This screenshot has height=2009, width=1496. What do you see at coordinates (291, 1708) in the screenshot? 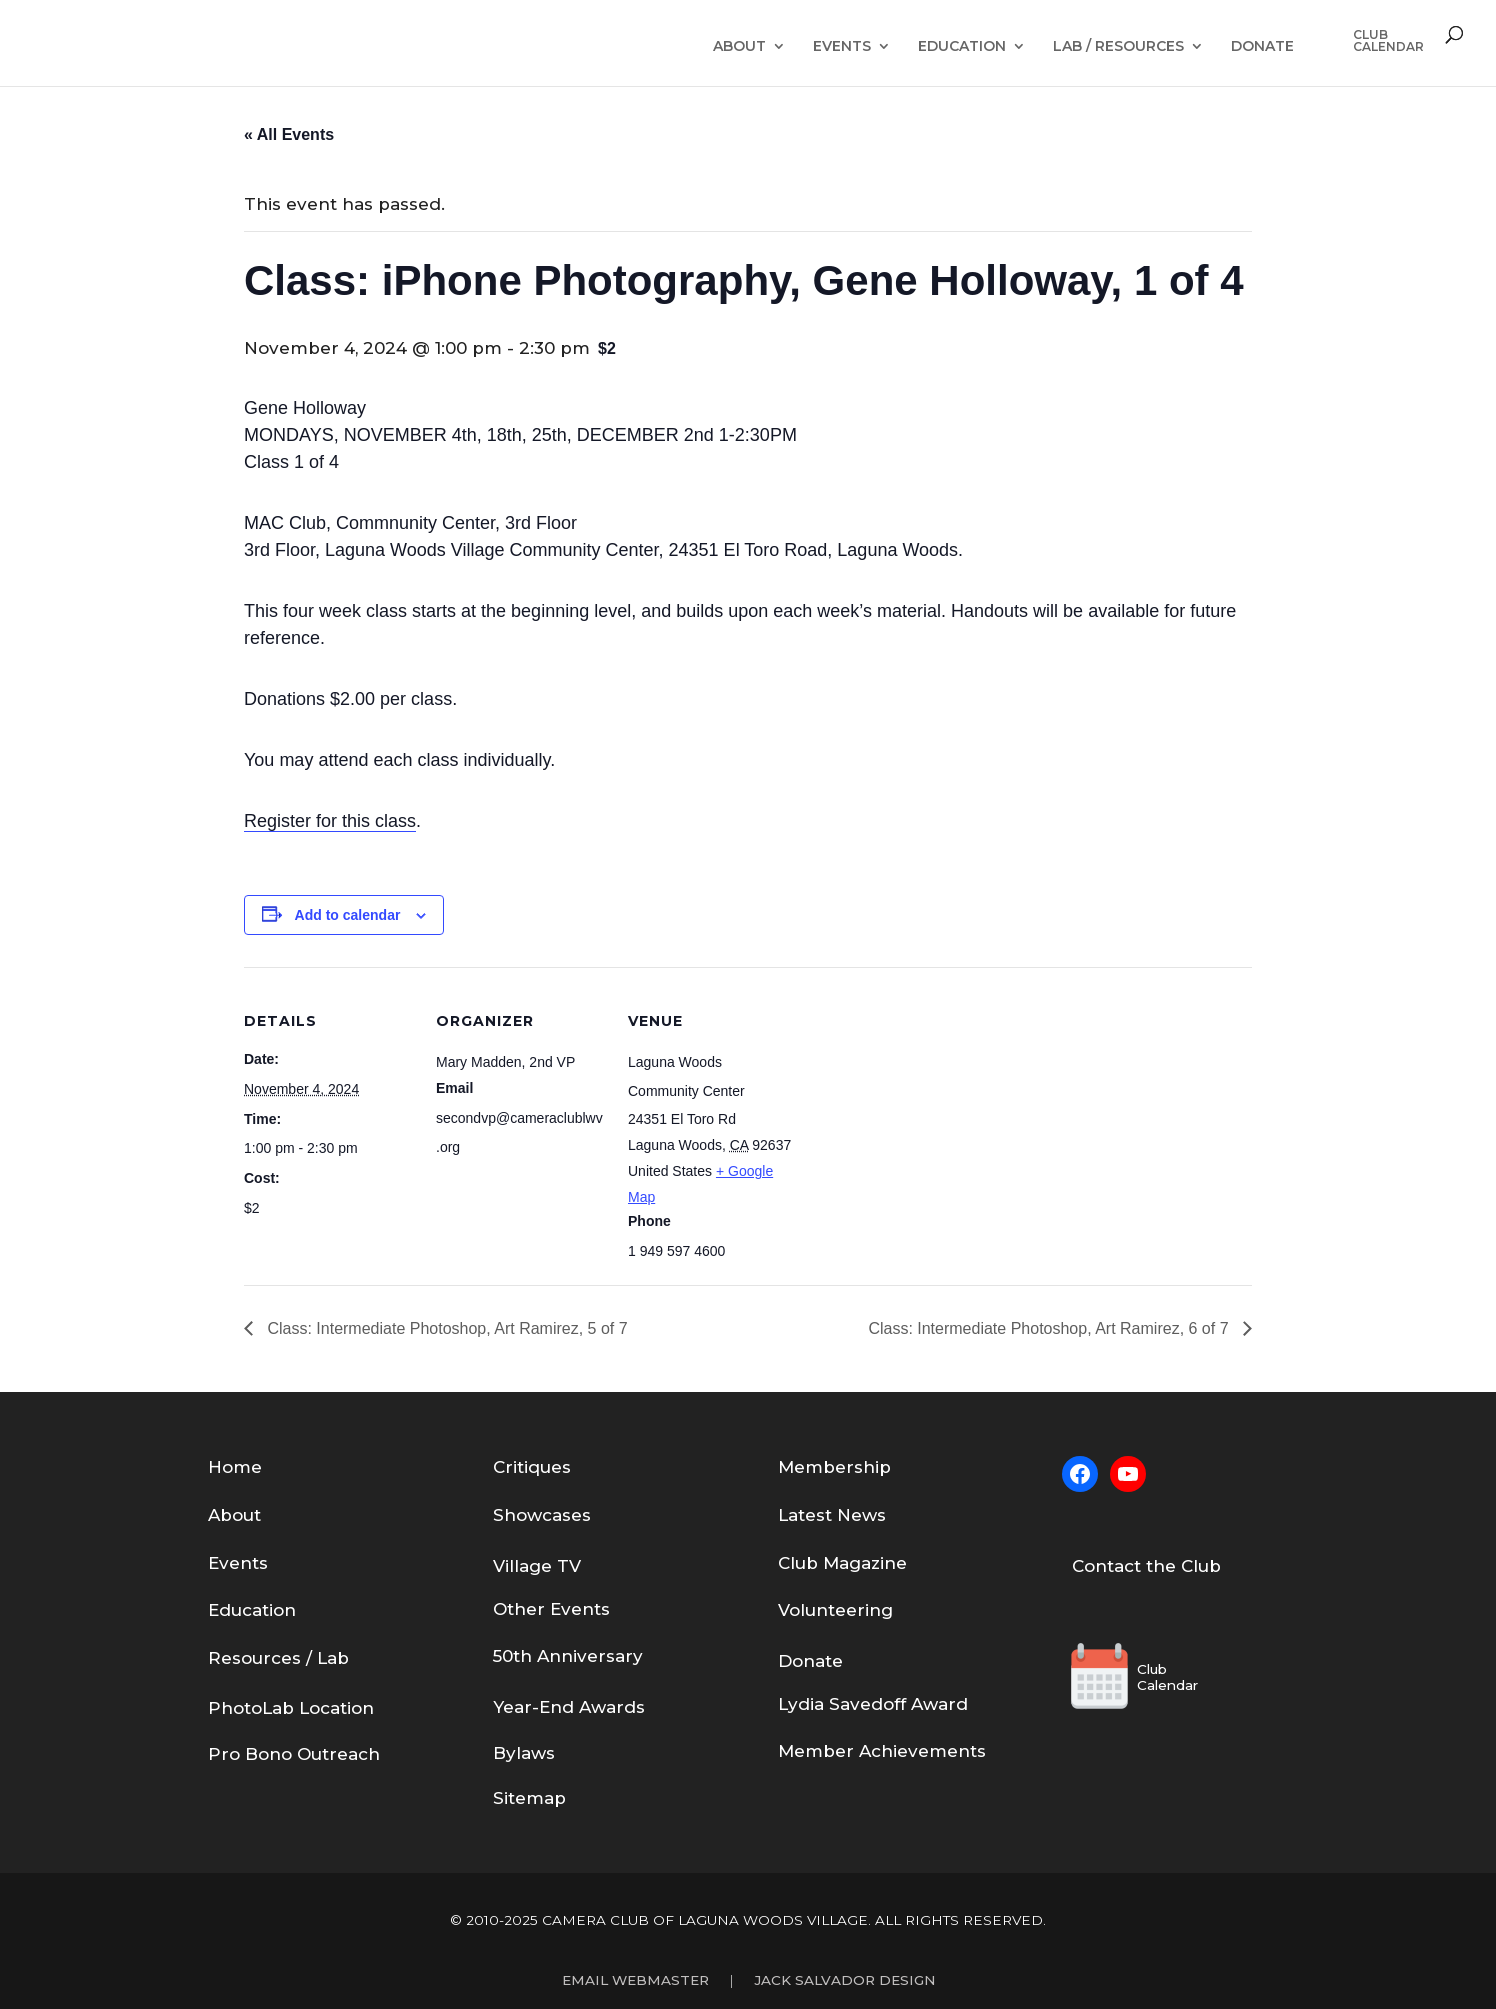
I see `PhotoLab Location` at bounding box center [291, 1708].